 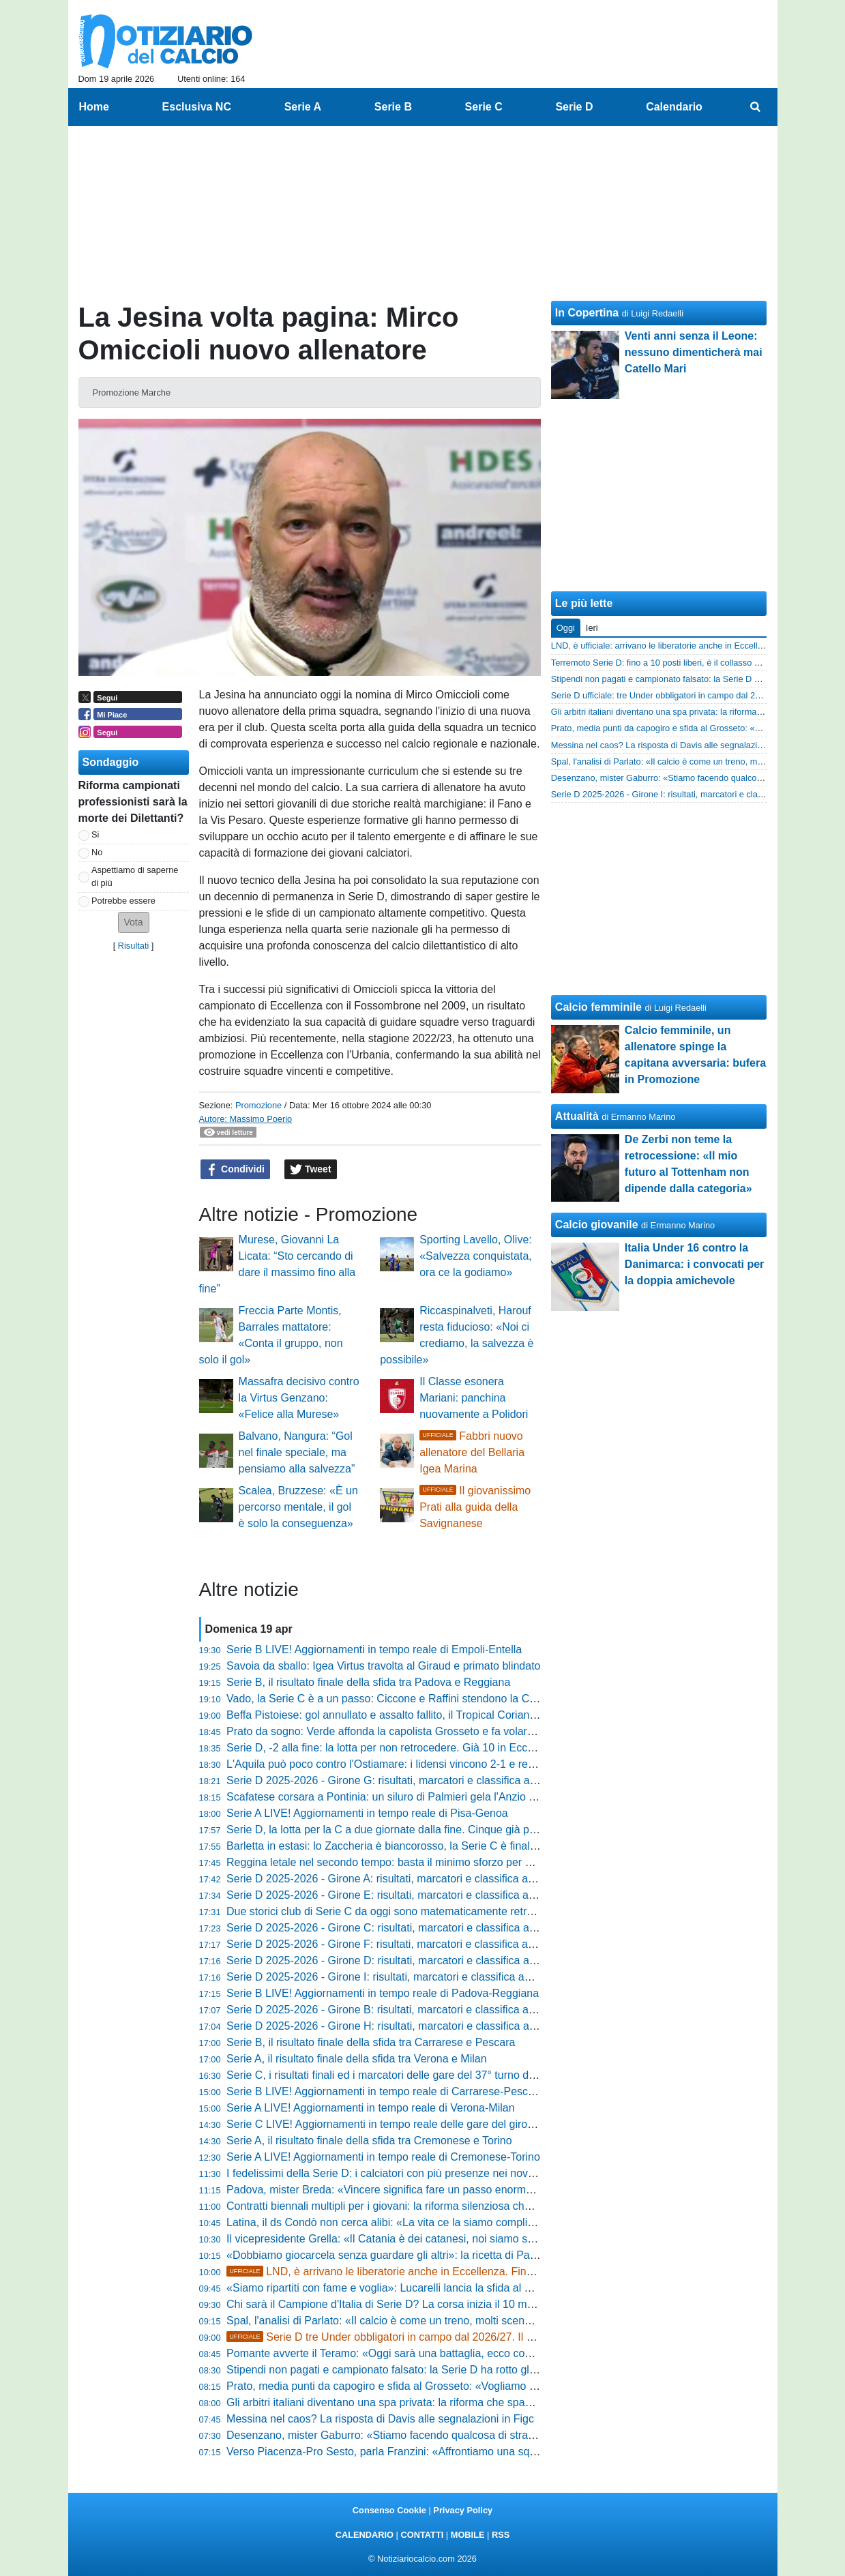 I want to click on Ieri, so click(x=592, y=628).